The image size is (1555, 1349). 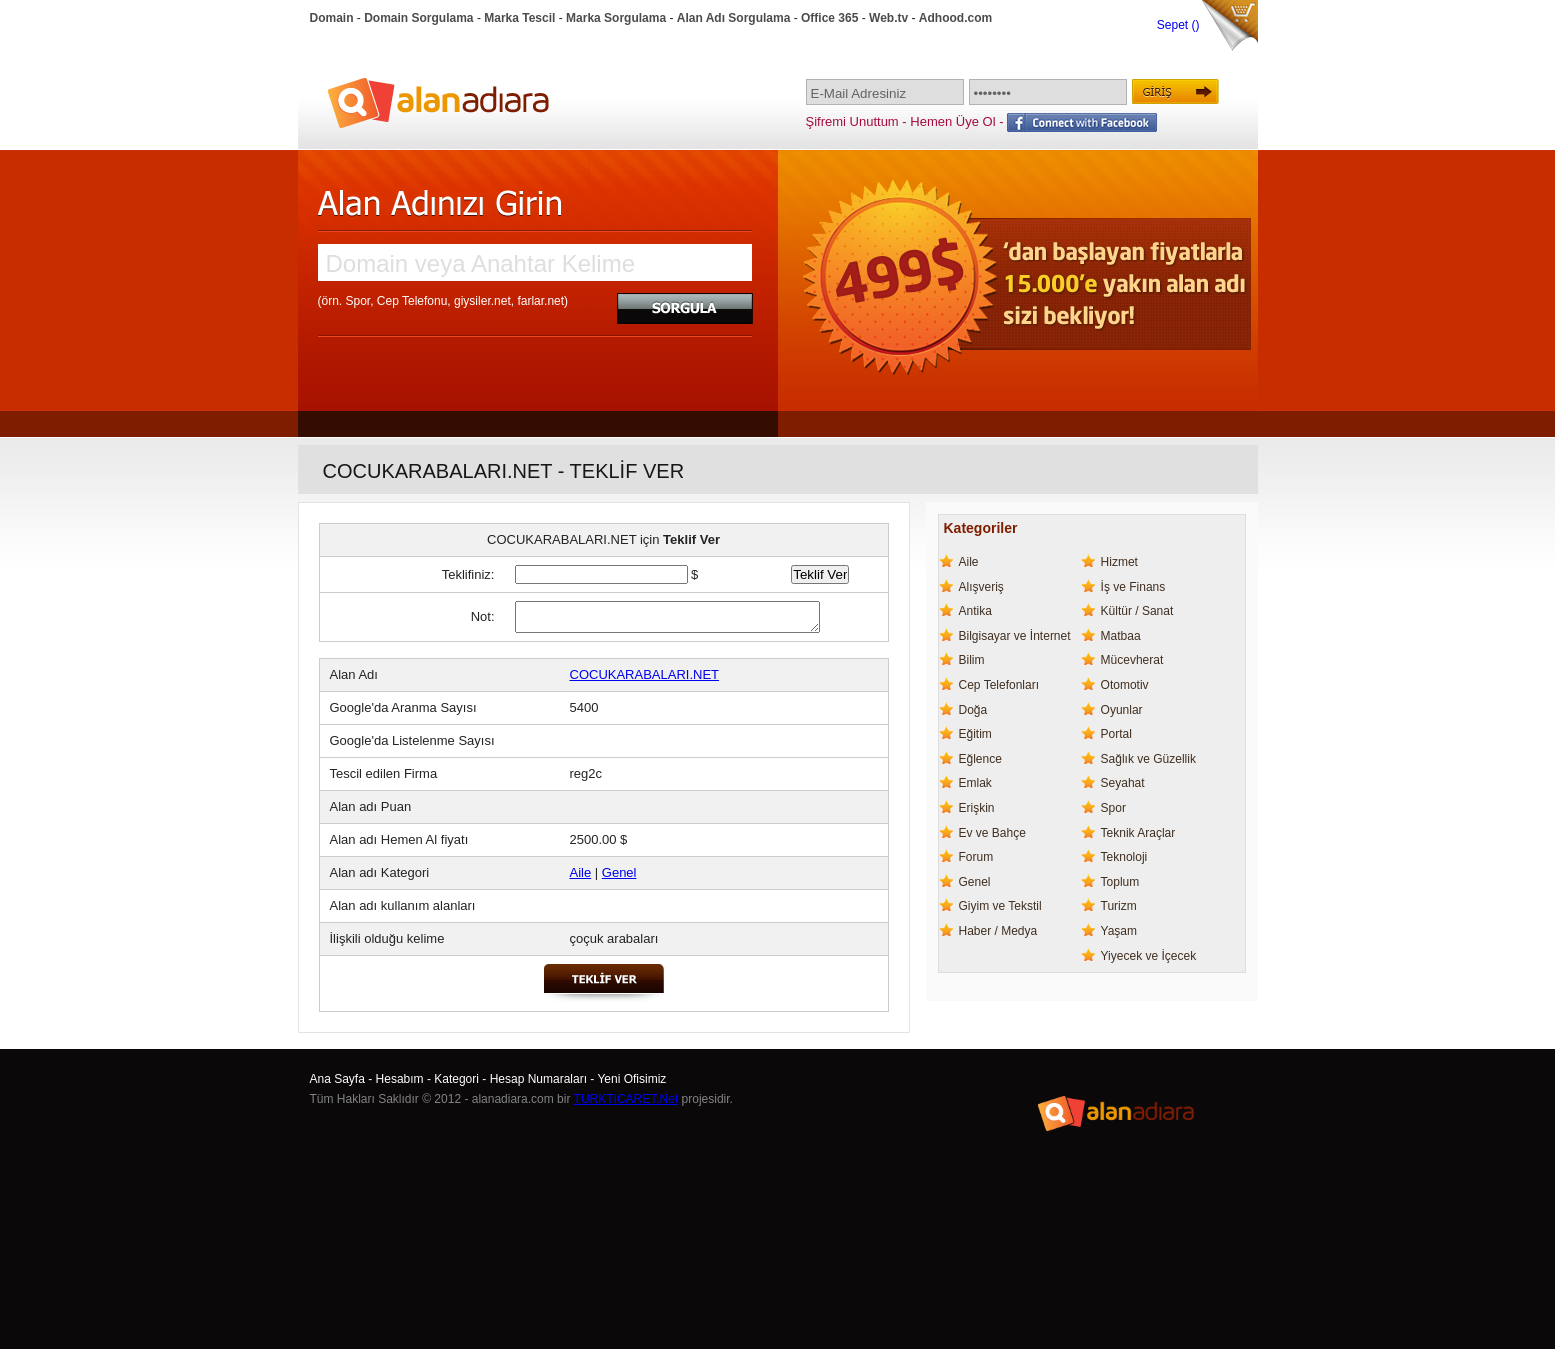 I want to click on Yaşam, so click(x=1119, y=931).